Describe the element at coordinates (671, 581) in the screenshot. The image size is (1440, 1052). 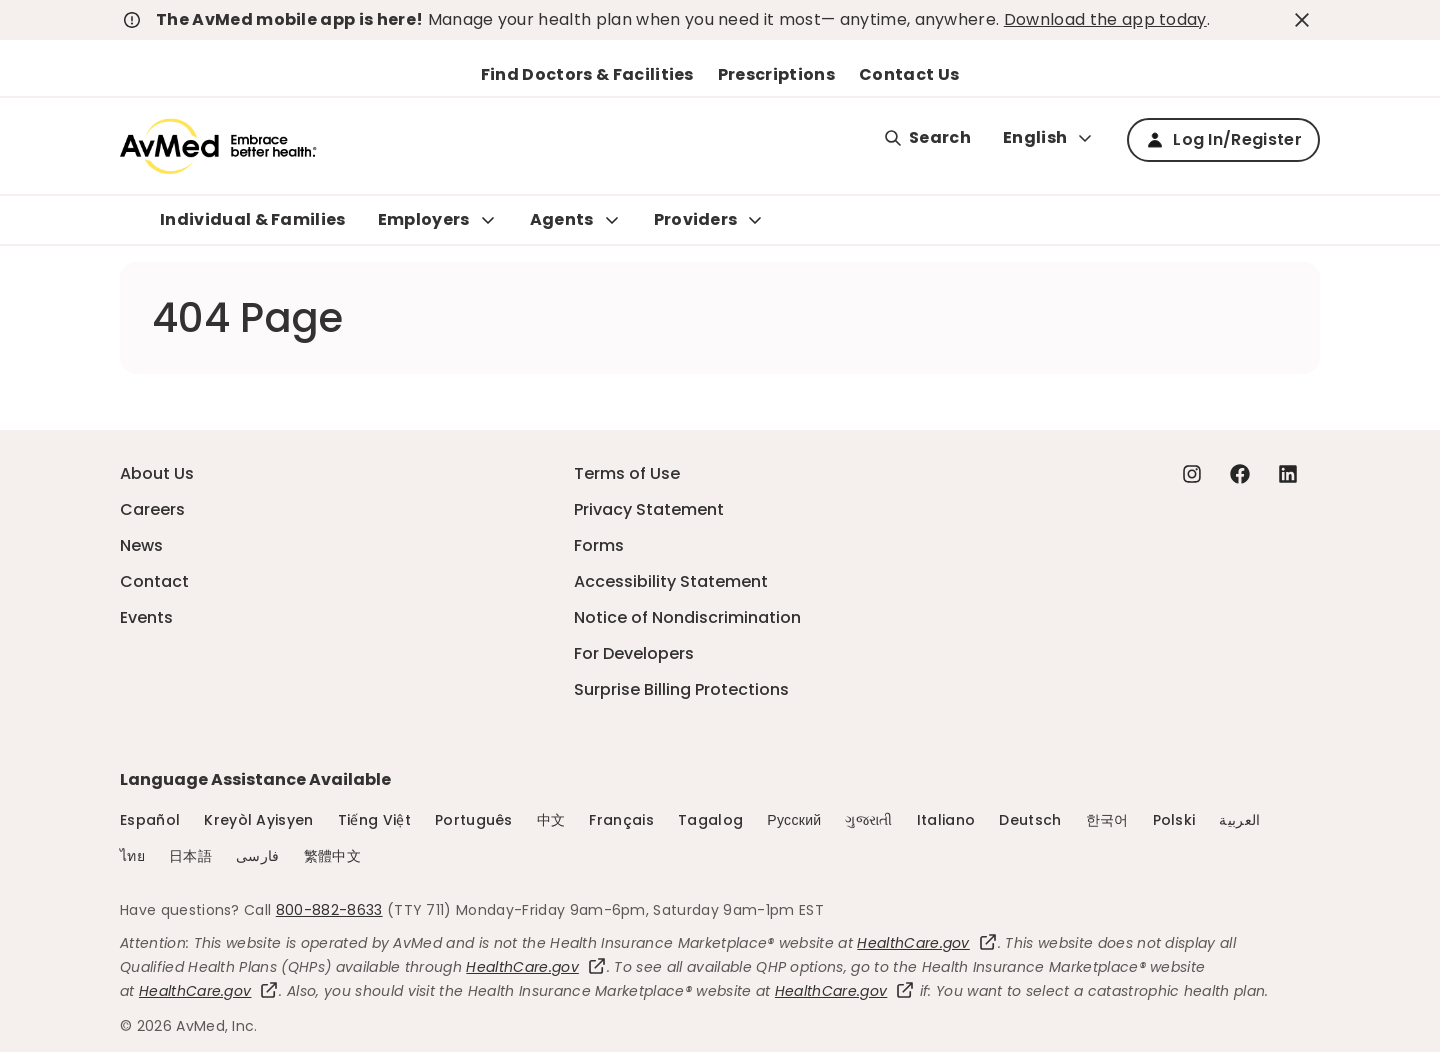
I see `Accessibility Statement` at that location.